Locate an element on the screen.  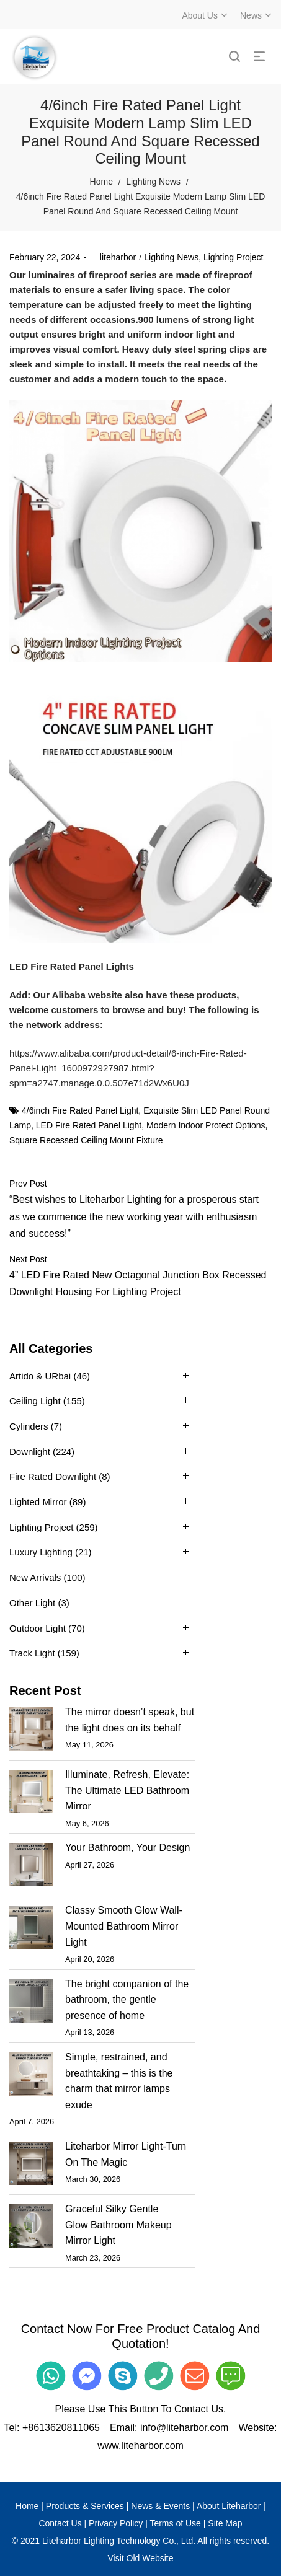
Square Recessed Ceiling Mount Fixture is located at coordinates (86, 1140).